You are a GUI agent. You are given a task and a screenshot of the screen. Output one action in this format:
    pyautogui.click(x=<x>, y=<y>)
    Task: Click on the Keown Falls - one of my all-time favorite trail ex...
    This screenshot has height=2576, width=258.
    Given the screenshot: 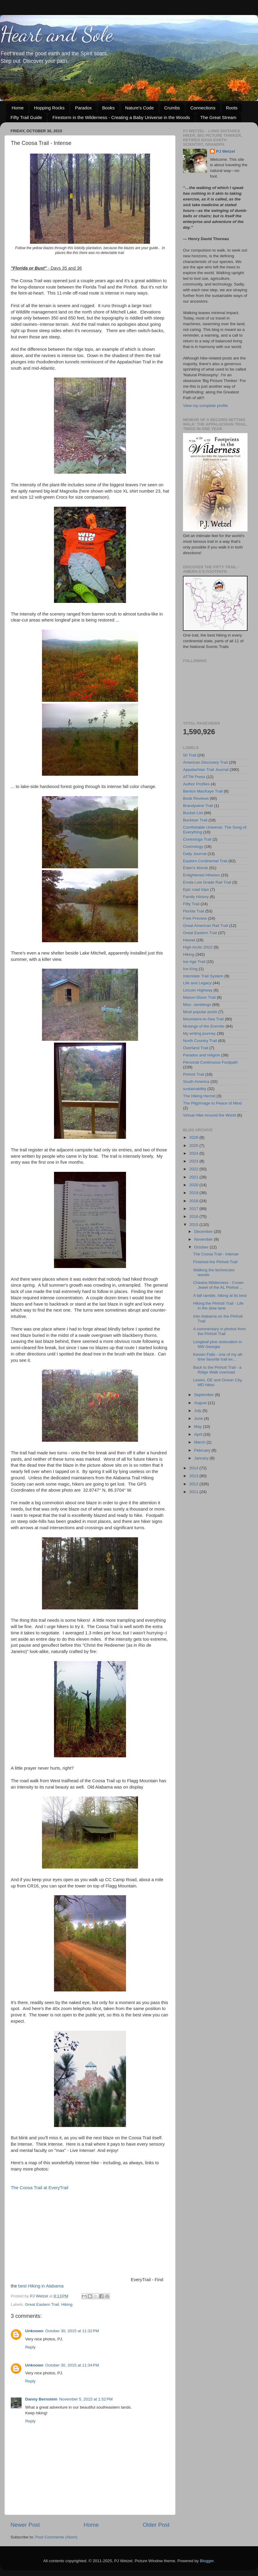 What is the action you would take?
    pyautogui.click(x=218, y=1356)
    